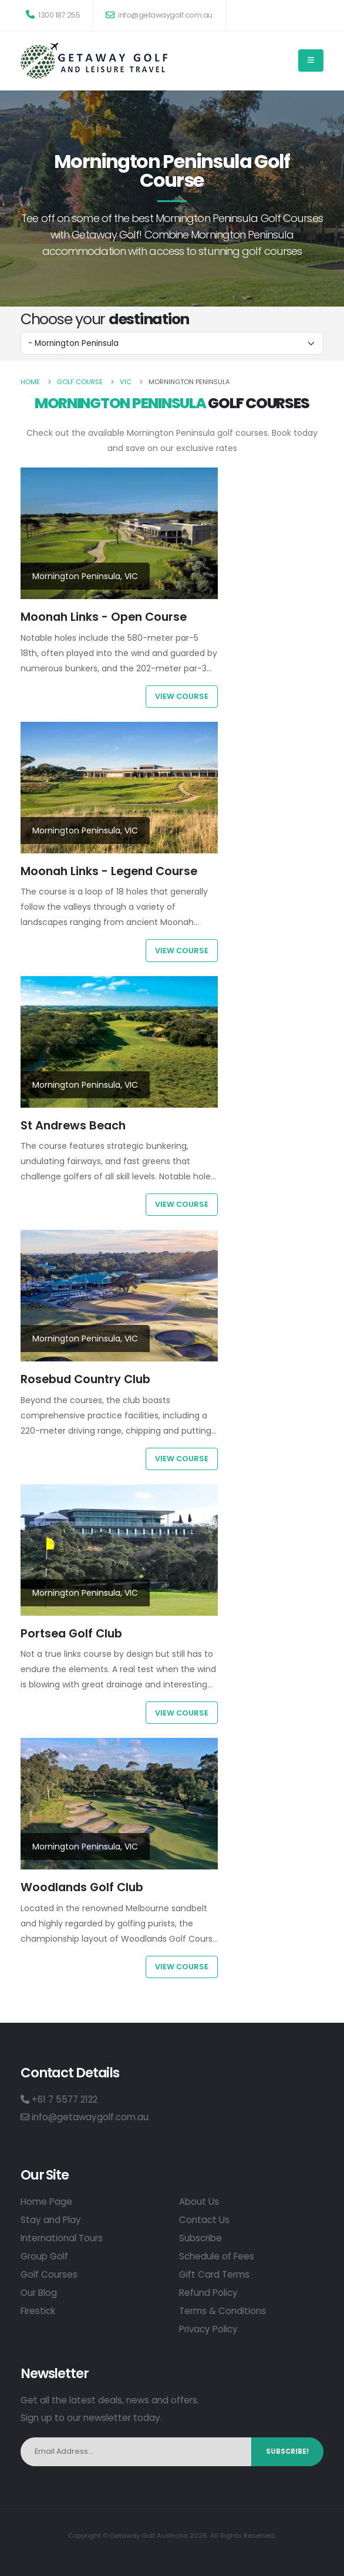 The height and width of the screenshot is (2576, 344). Describe the element at coordinates (62, 2238) in the screenshot. I see `International Tours` at that location.